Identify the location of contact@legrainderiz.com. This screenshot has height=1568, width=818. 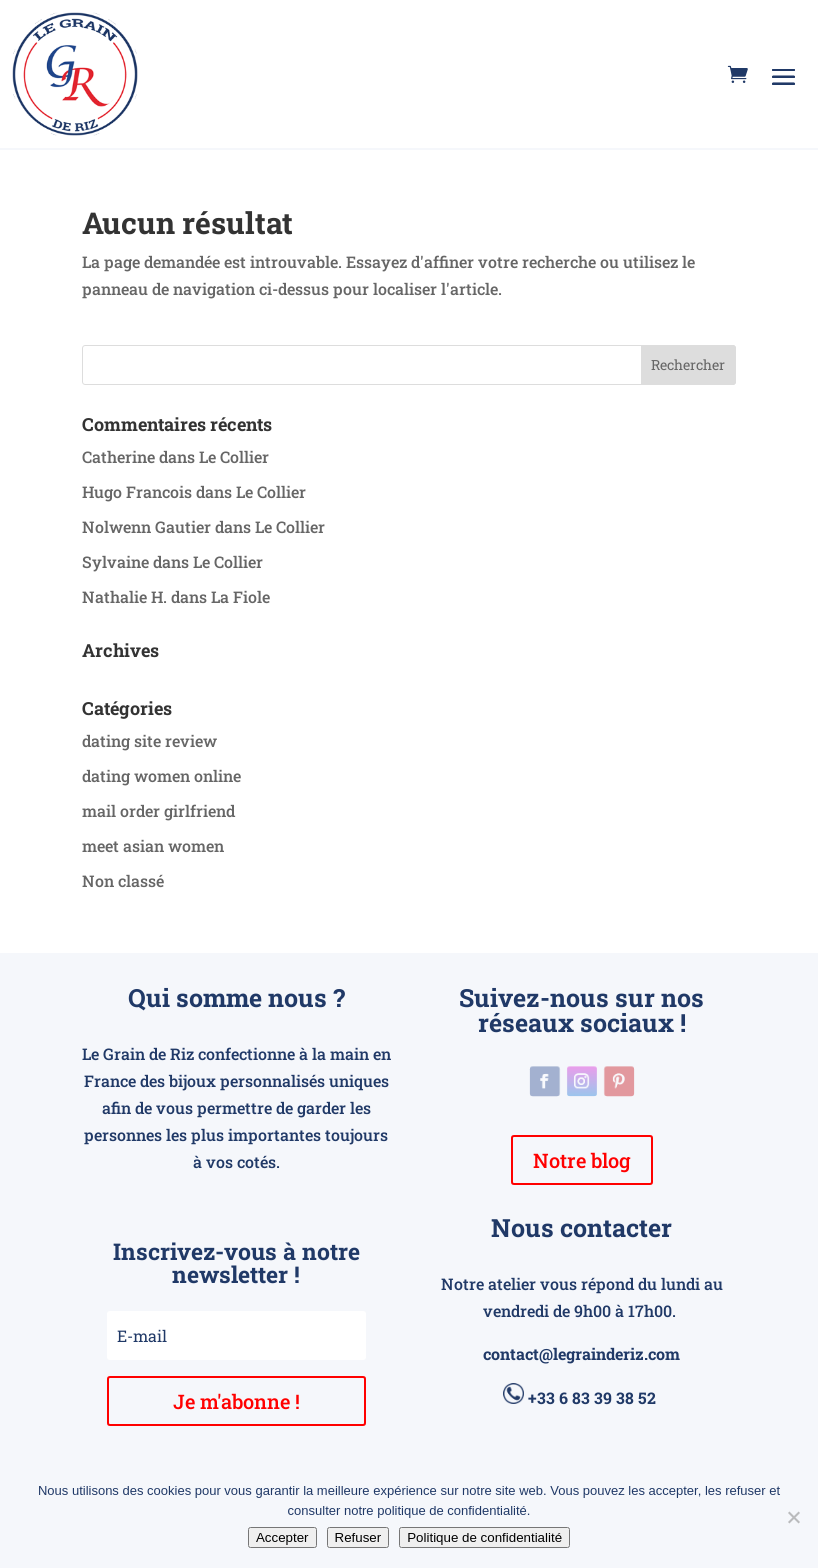
(581, 1353).